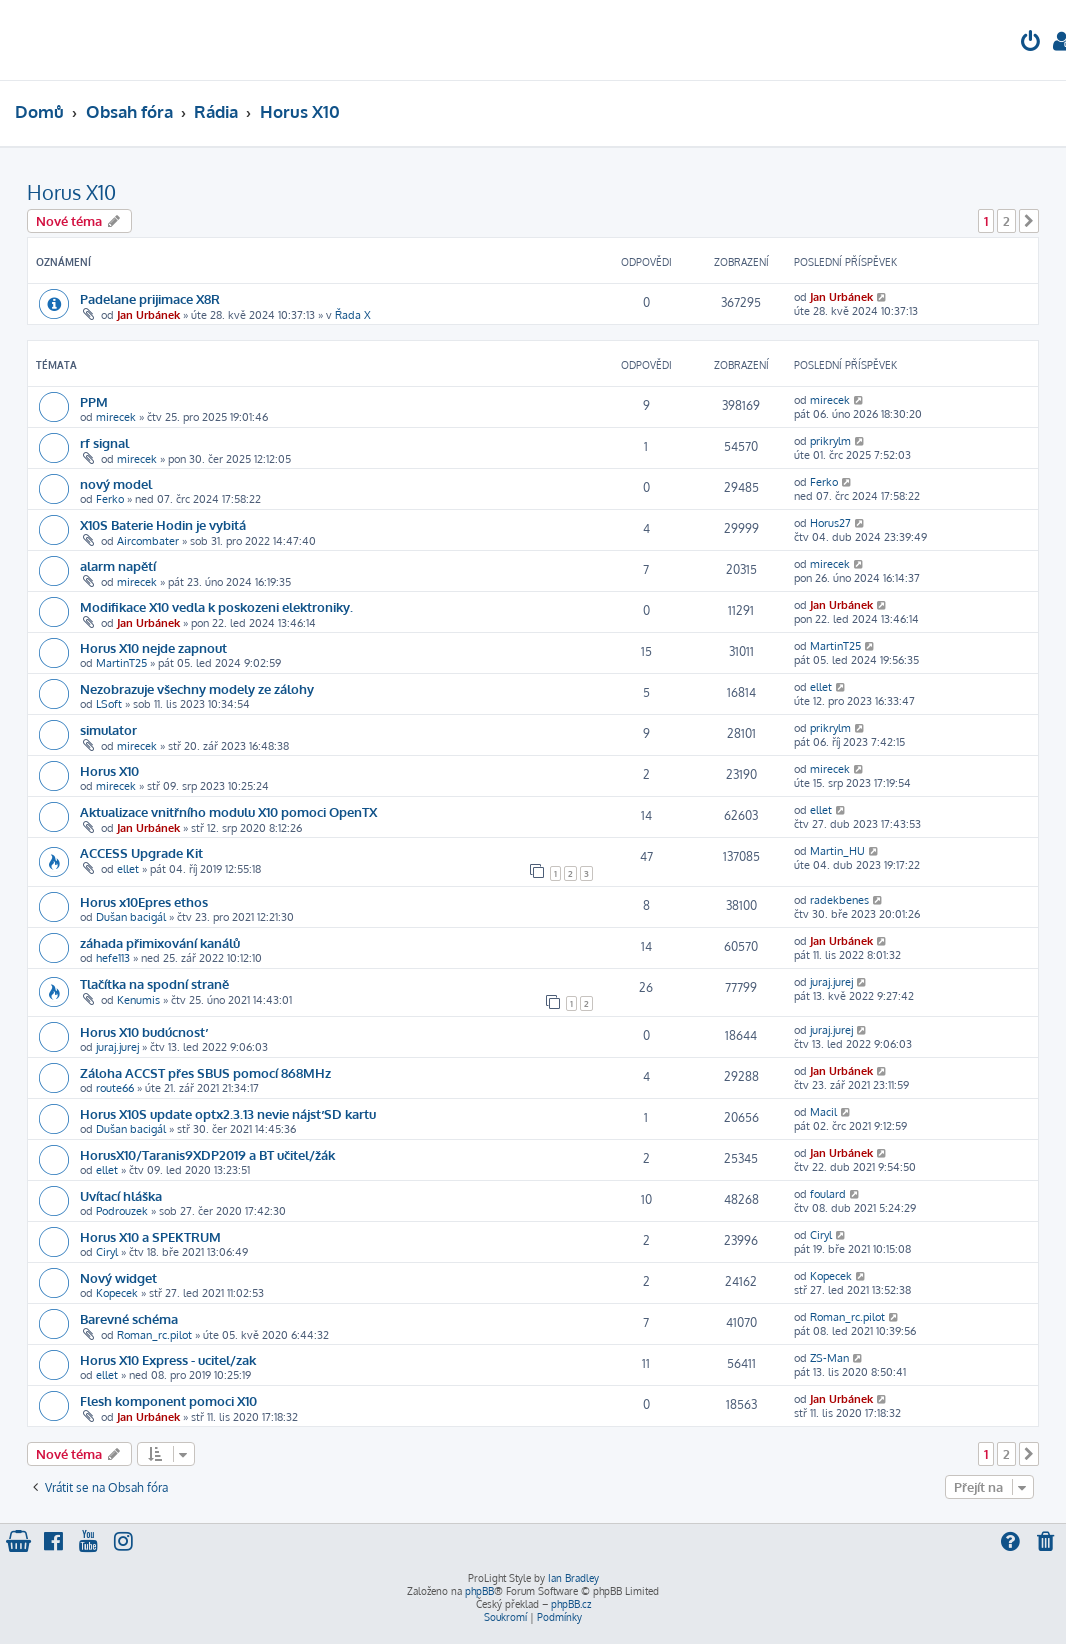 The width and height of the screenshot is (1066, 1644). What do you see at coordinates (142, 1031) in the screenshot?
I see `Horus X10 budúcnosť` at bounding box center [142, 1031].